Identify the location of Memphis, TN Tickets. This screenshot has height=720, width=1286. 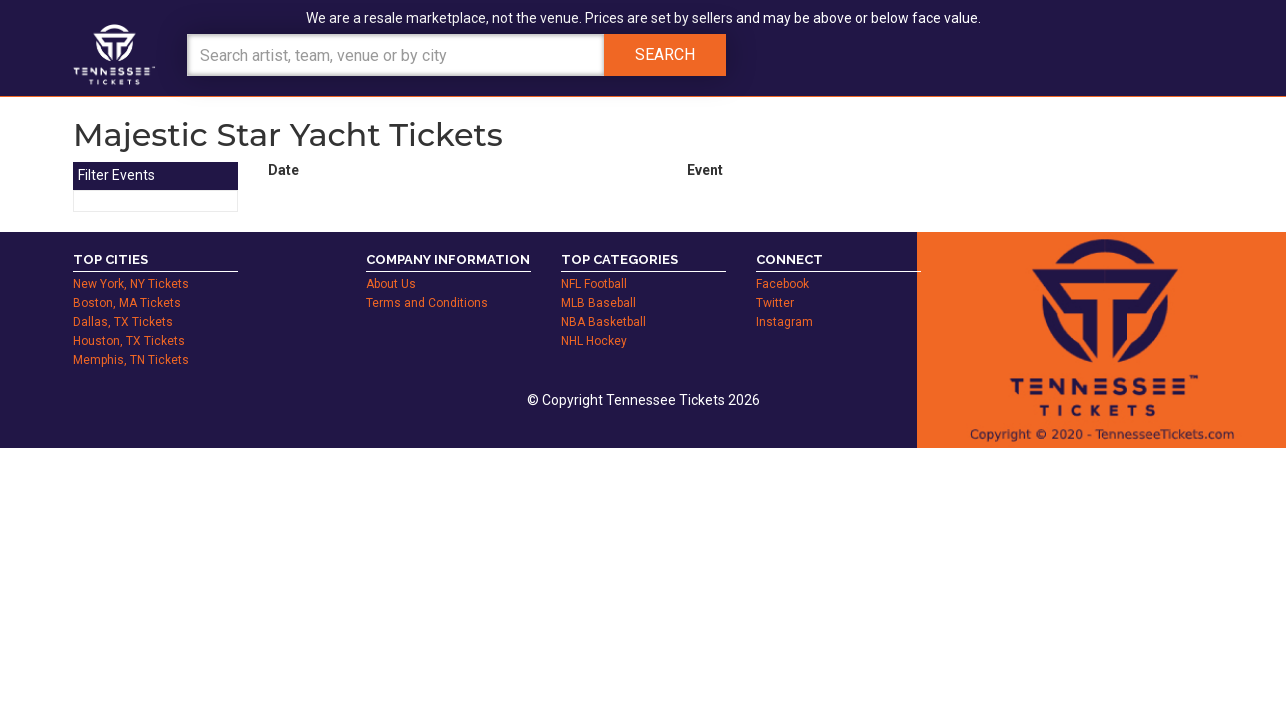
(131, 360).